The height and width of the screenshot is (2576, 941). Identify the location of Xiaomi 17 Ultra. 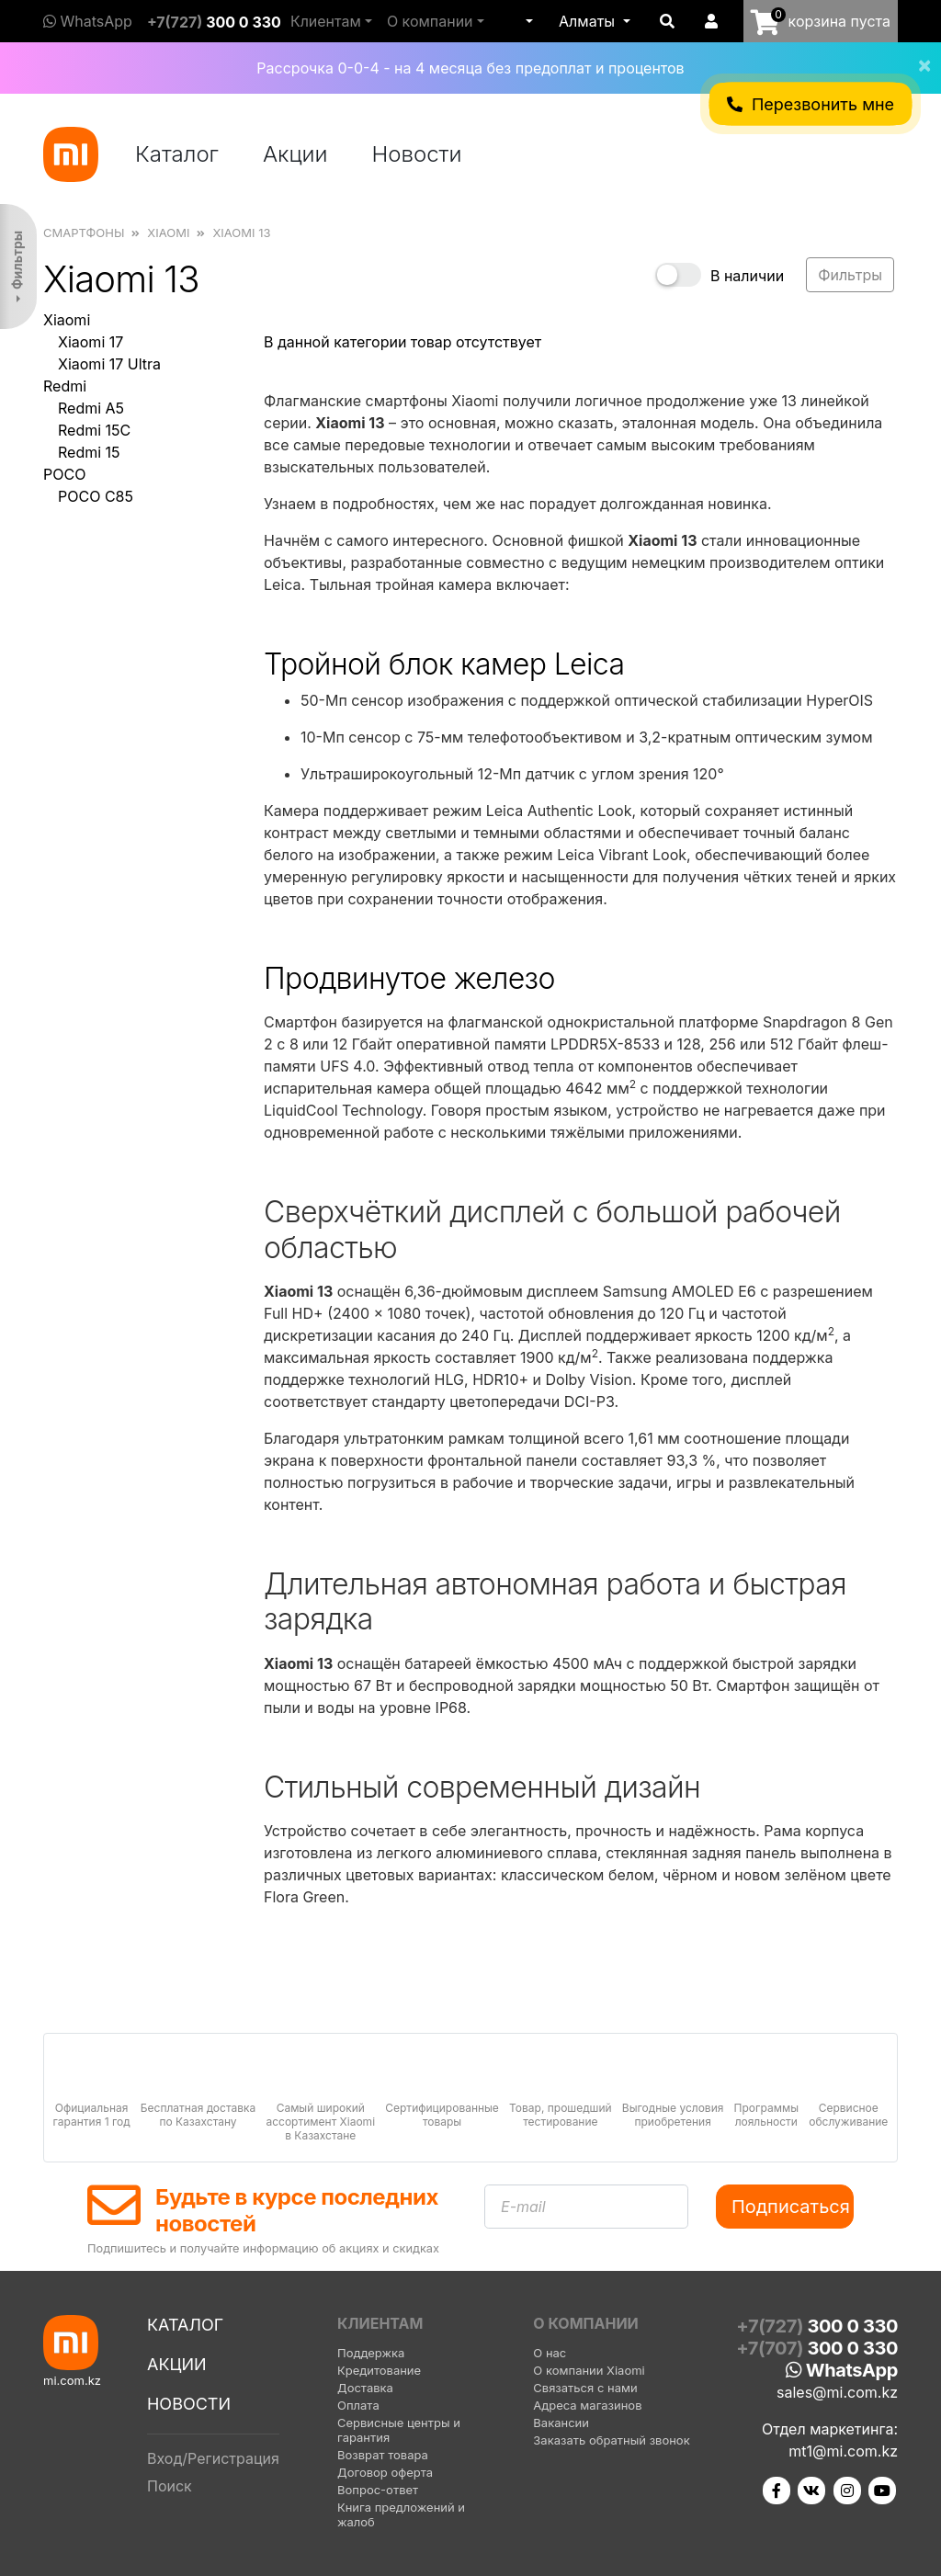
(109, 364).